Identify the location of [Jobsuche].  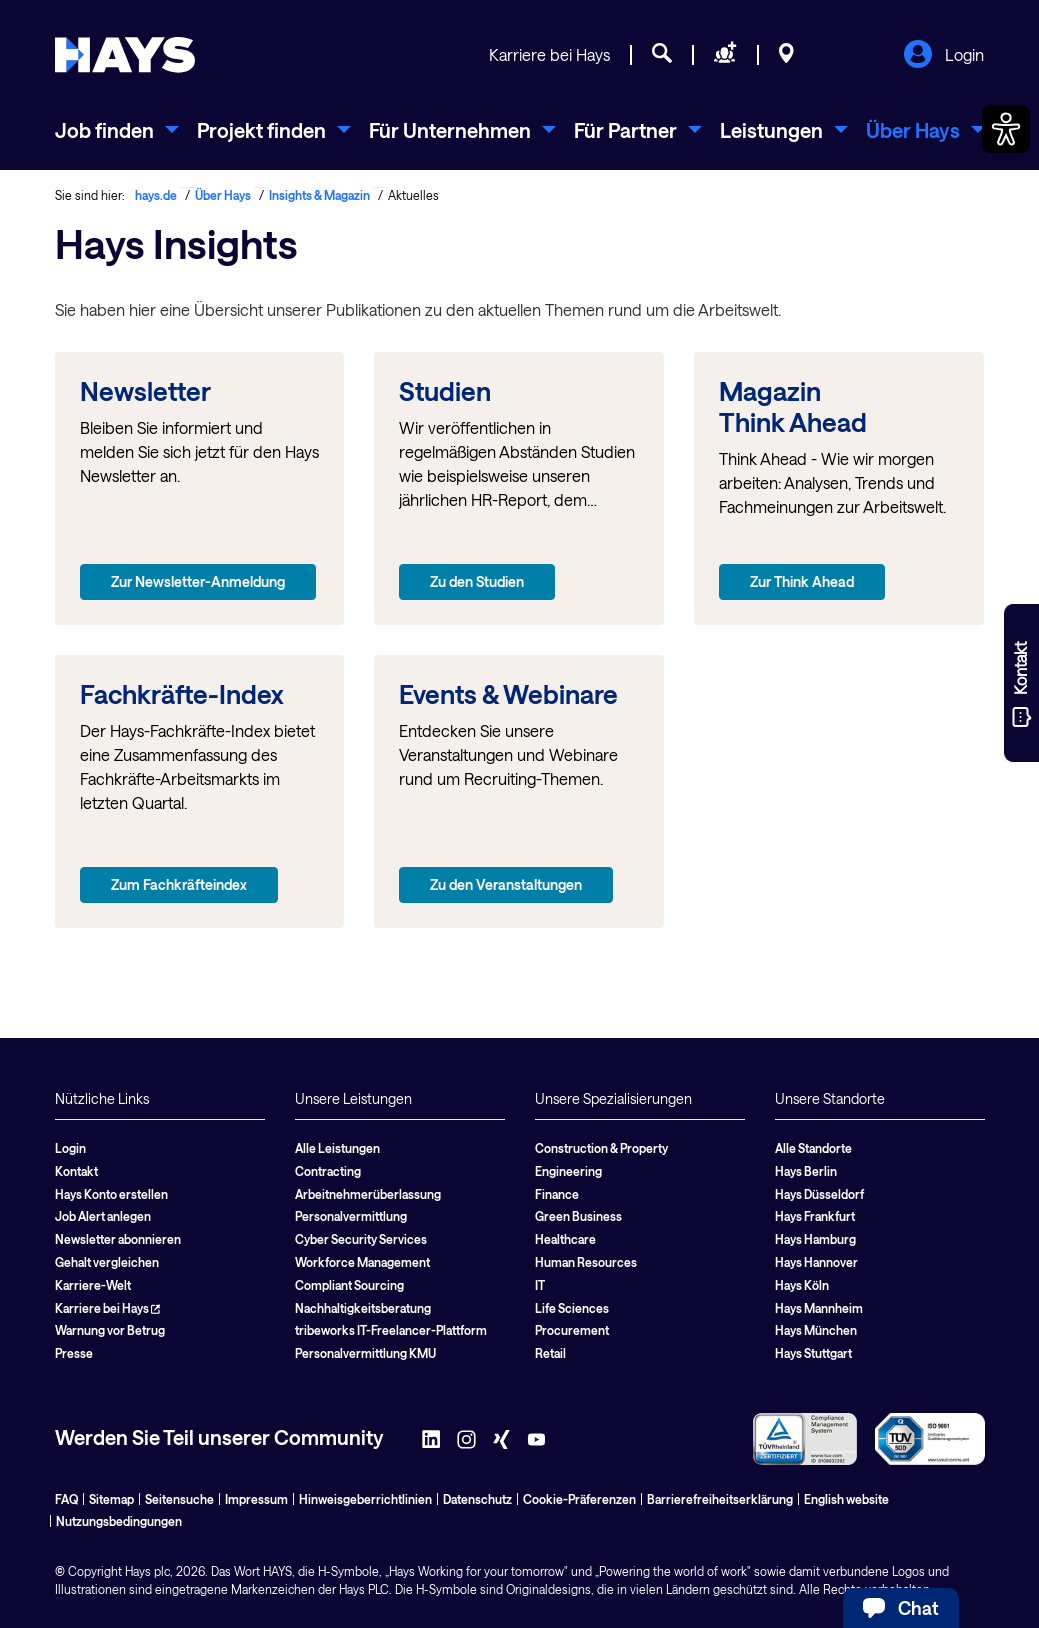
(662, 56).